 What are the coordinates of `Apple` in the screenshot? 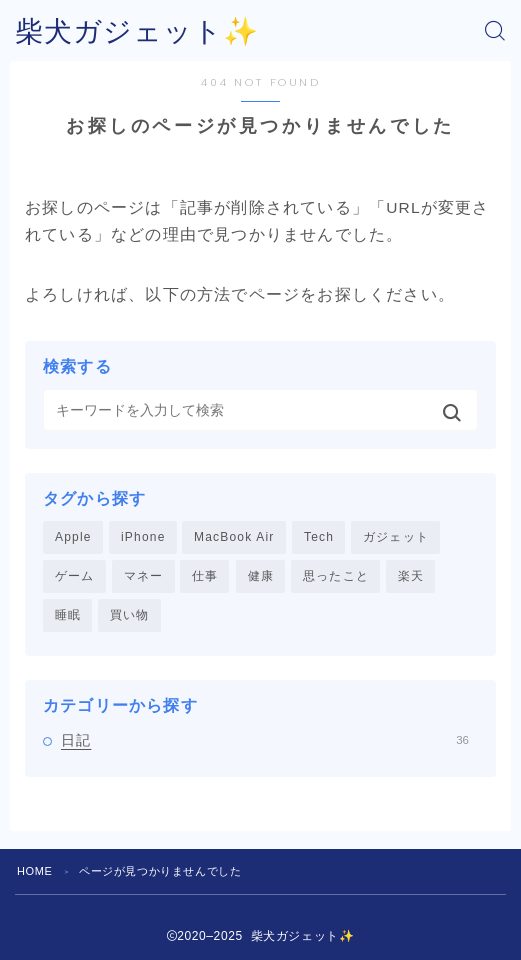 It's located at (73, 537).